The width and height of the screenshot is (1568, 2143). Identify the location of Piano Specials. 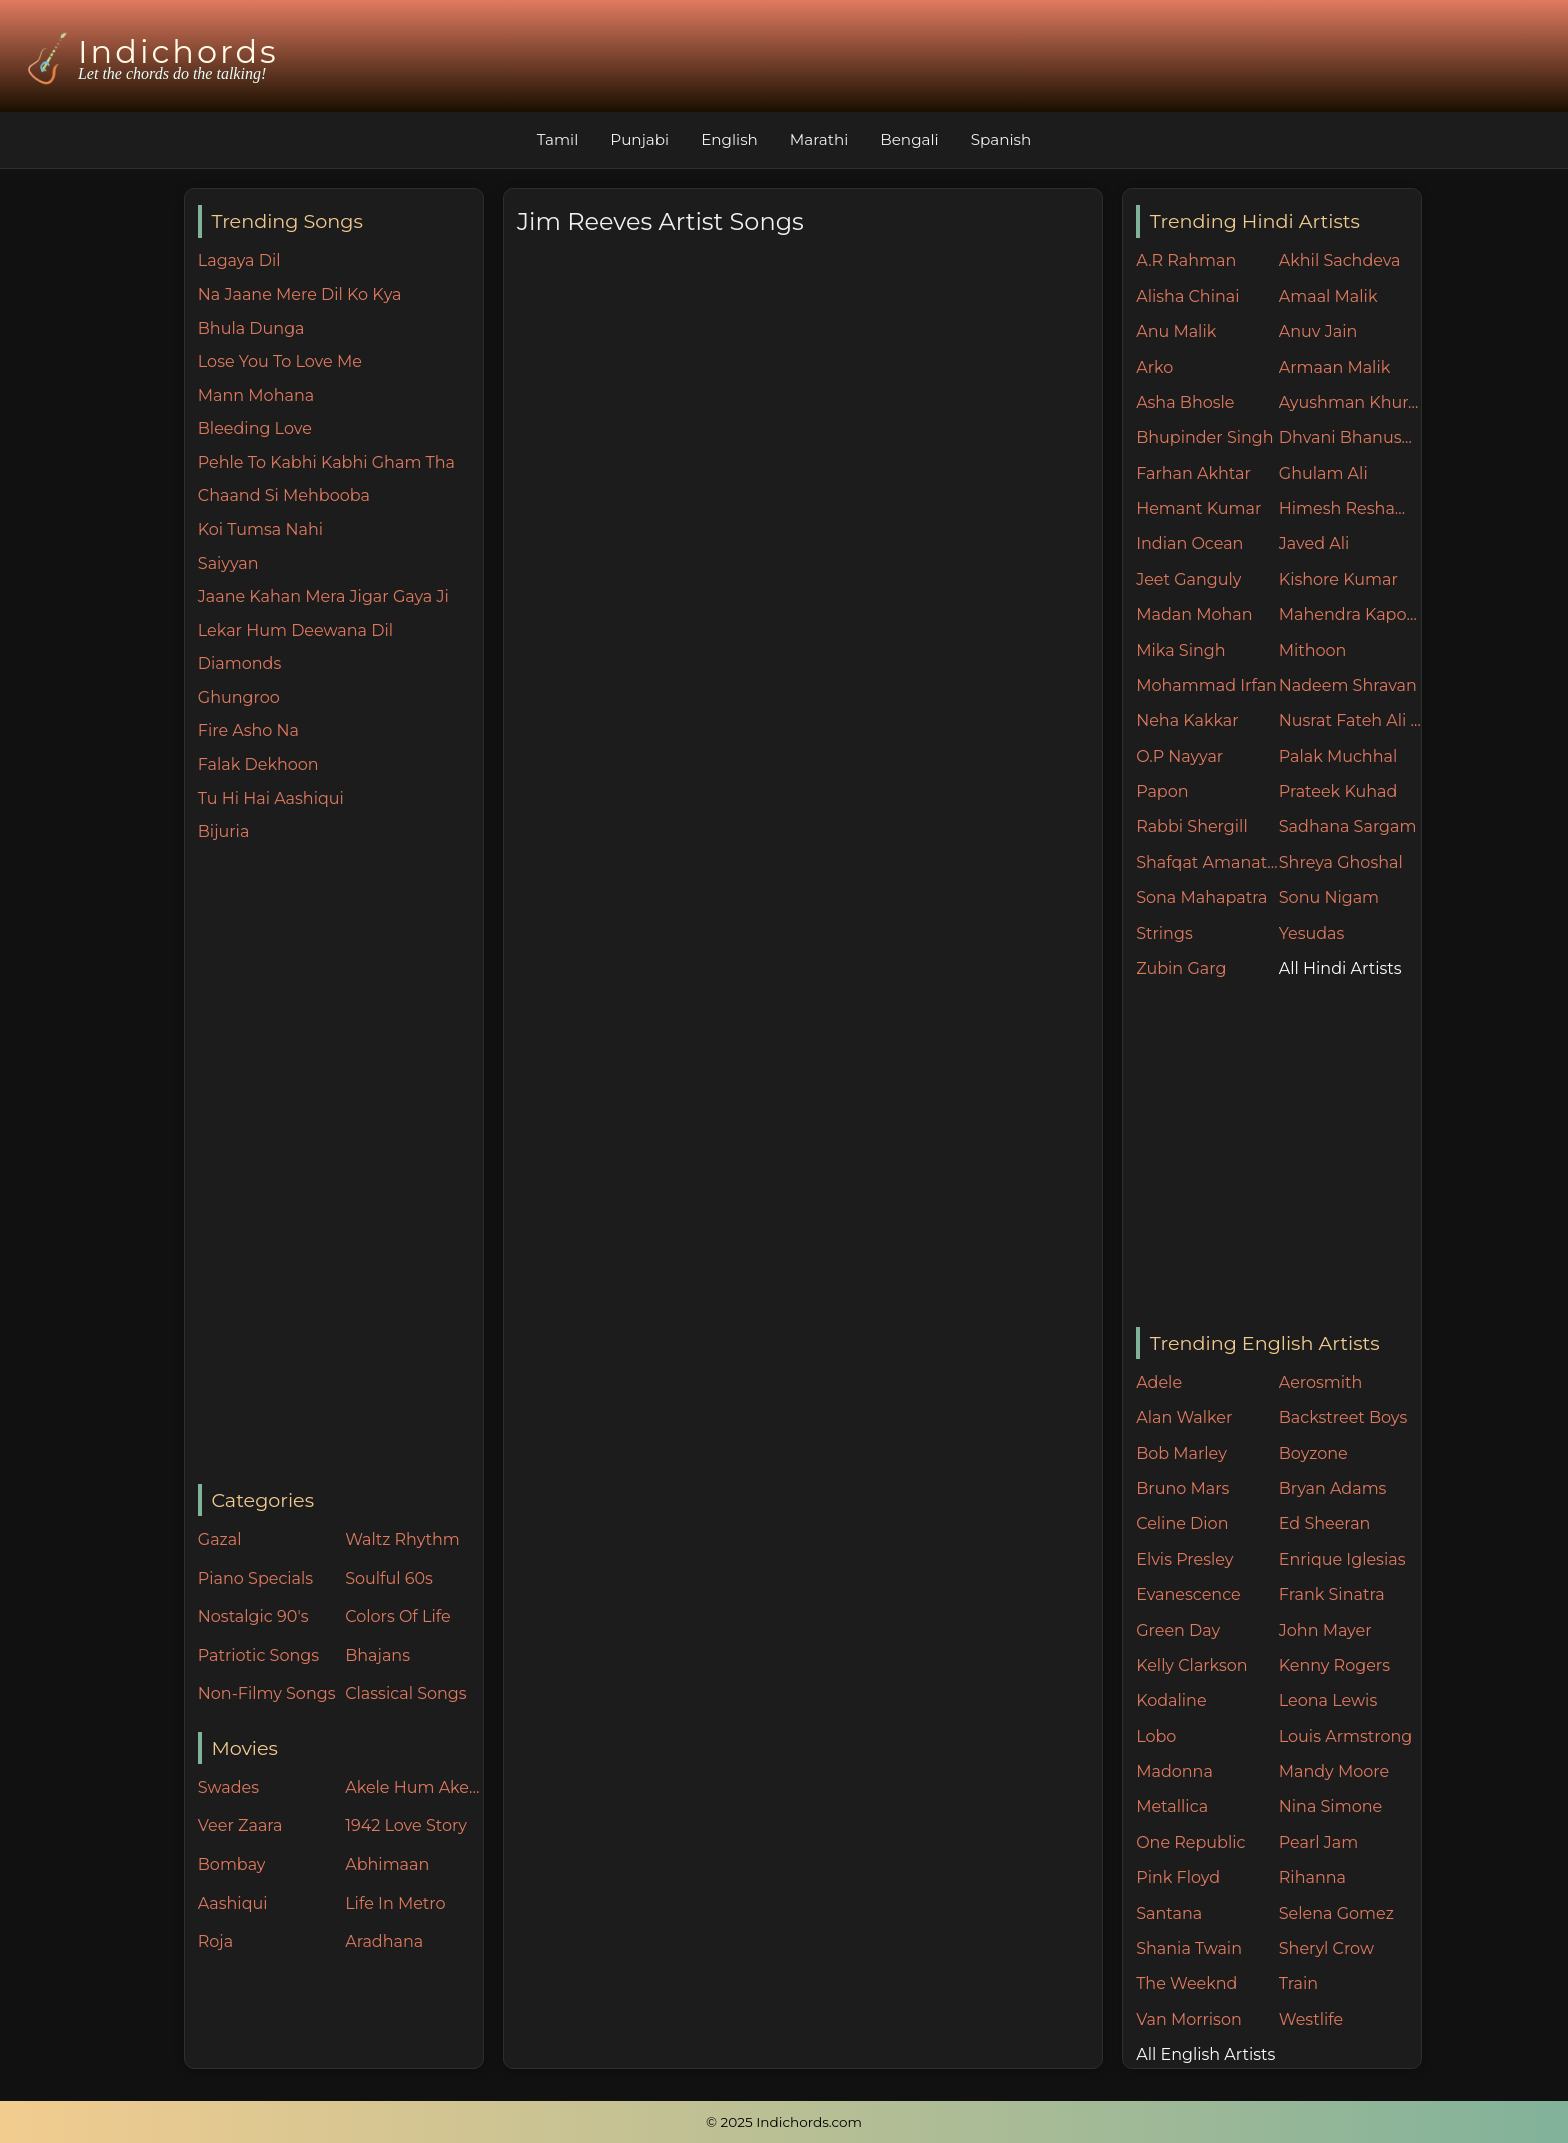
(255, 1578).